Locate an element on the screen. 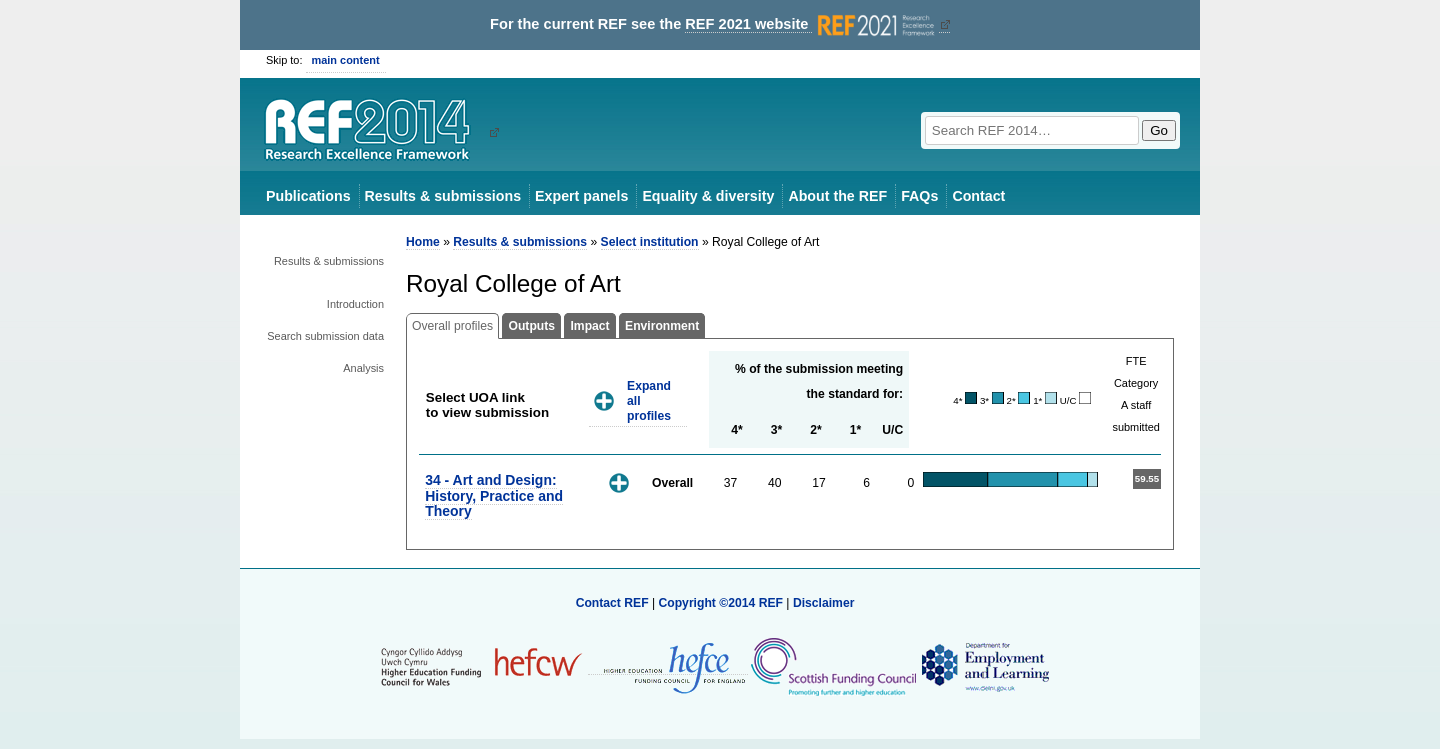 The width and height of the screenshot is (1440, 749). Search submission data is located at coordinates (325, 336).